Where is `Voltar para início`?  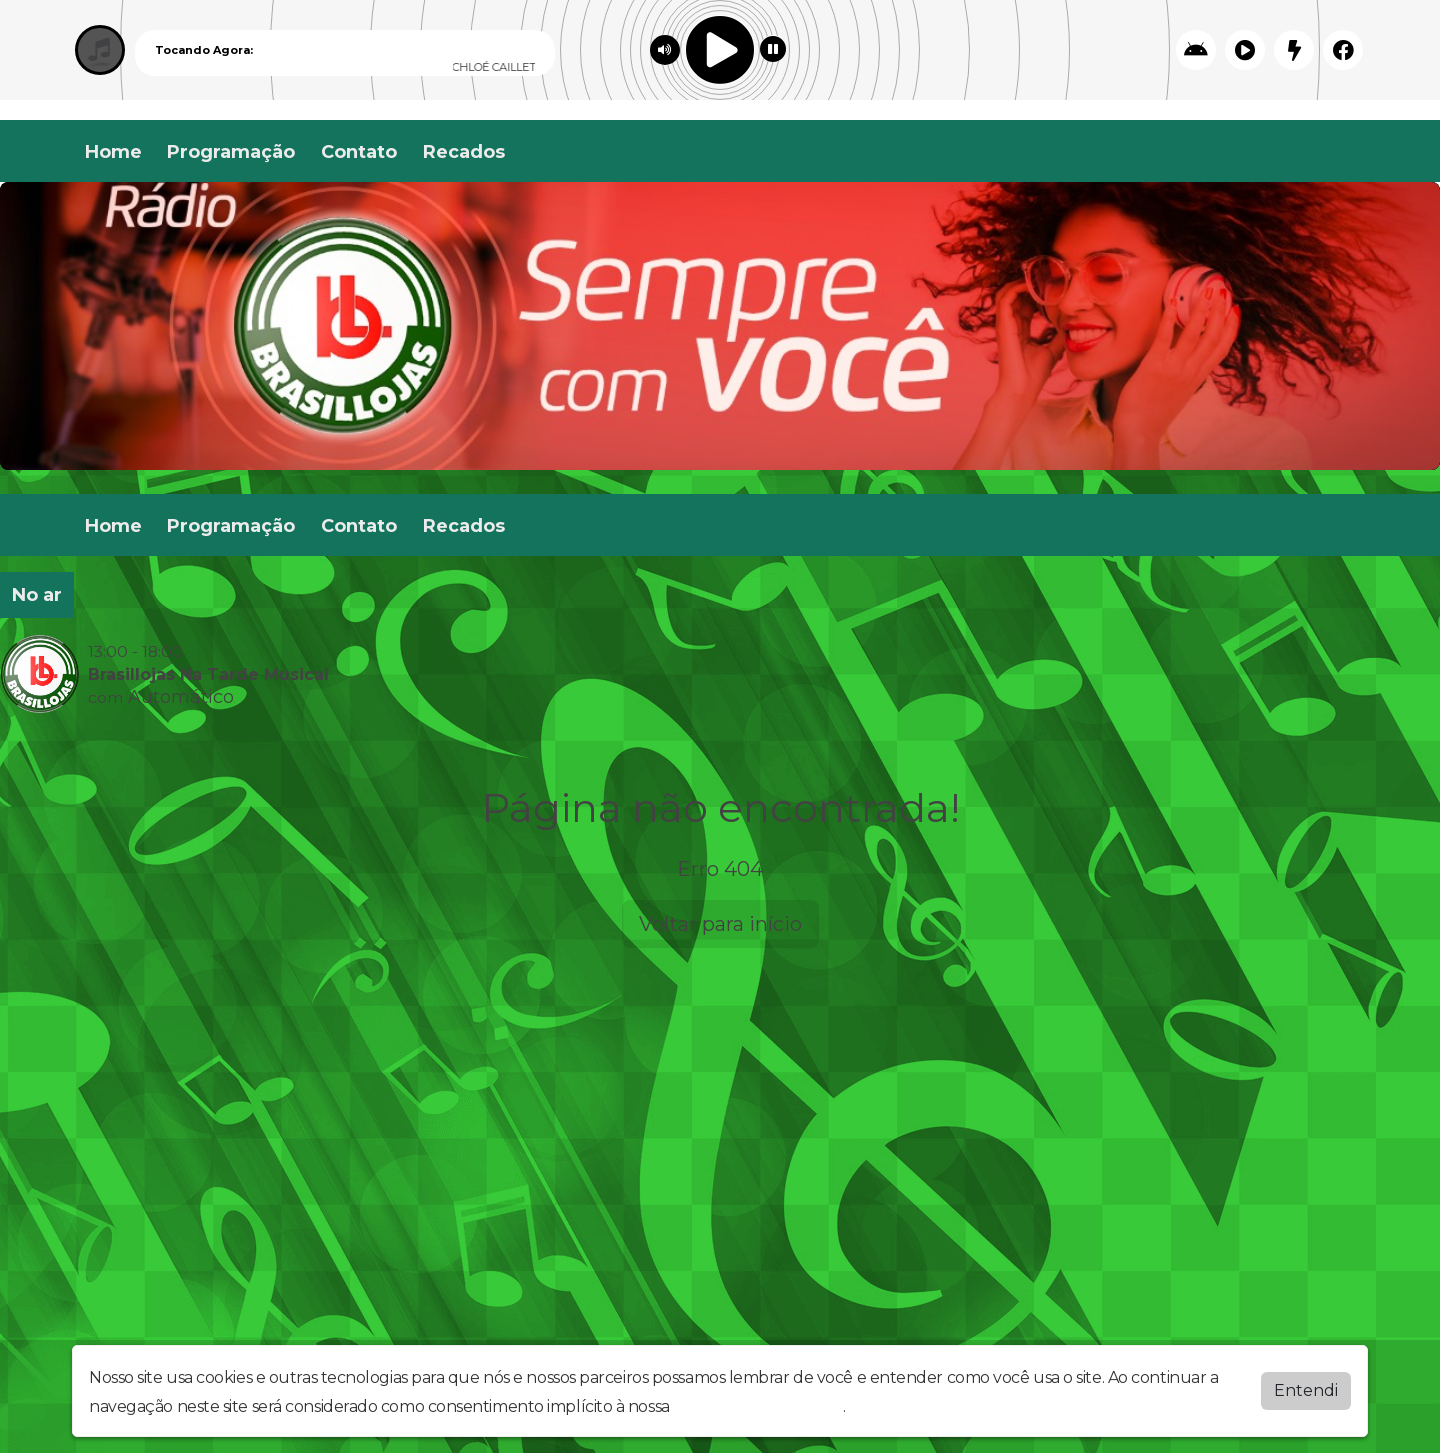 Voltar para início is located at coordinates (720, 924).